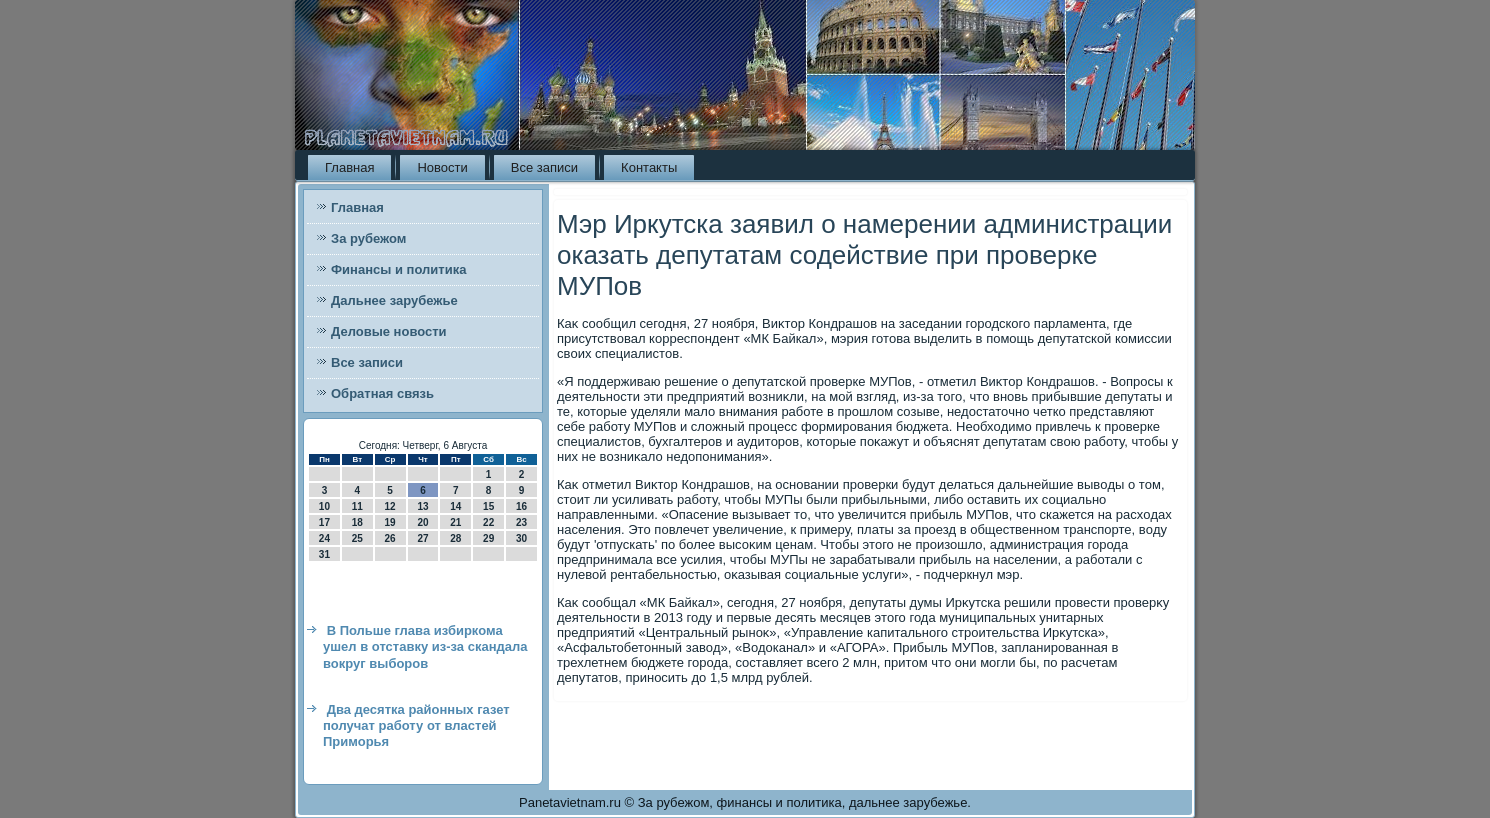 The height and width of the screenshot is (818, 1490). I want to click on 24, so click(324, 538).